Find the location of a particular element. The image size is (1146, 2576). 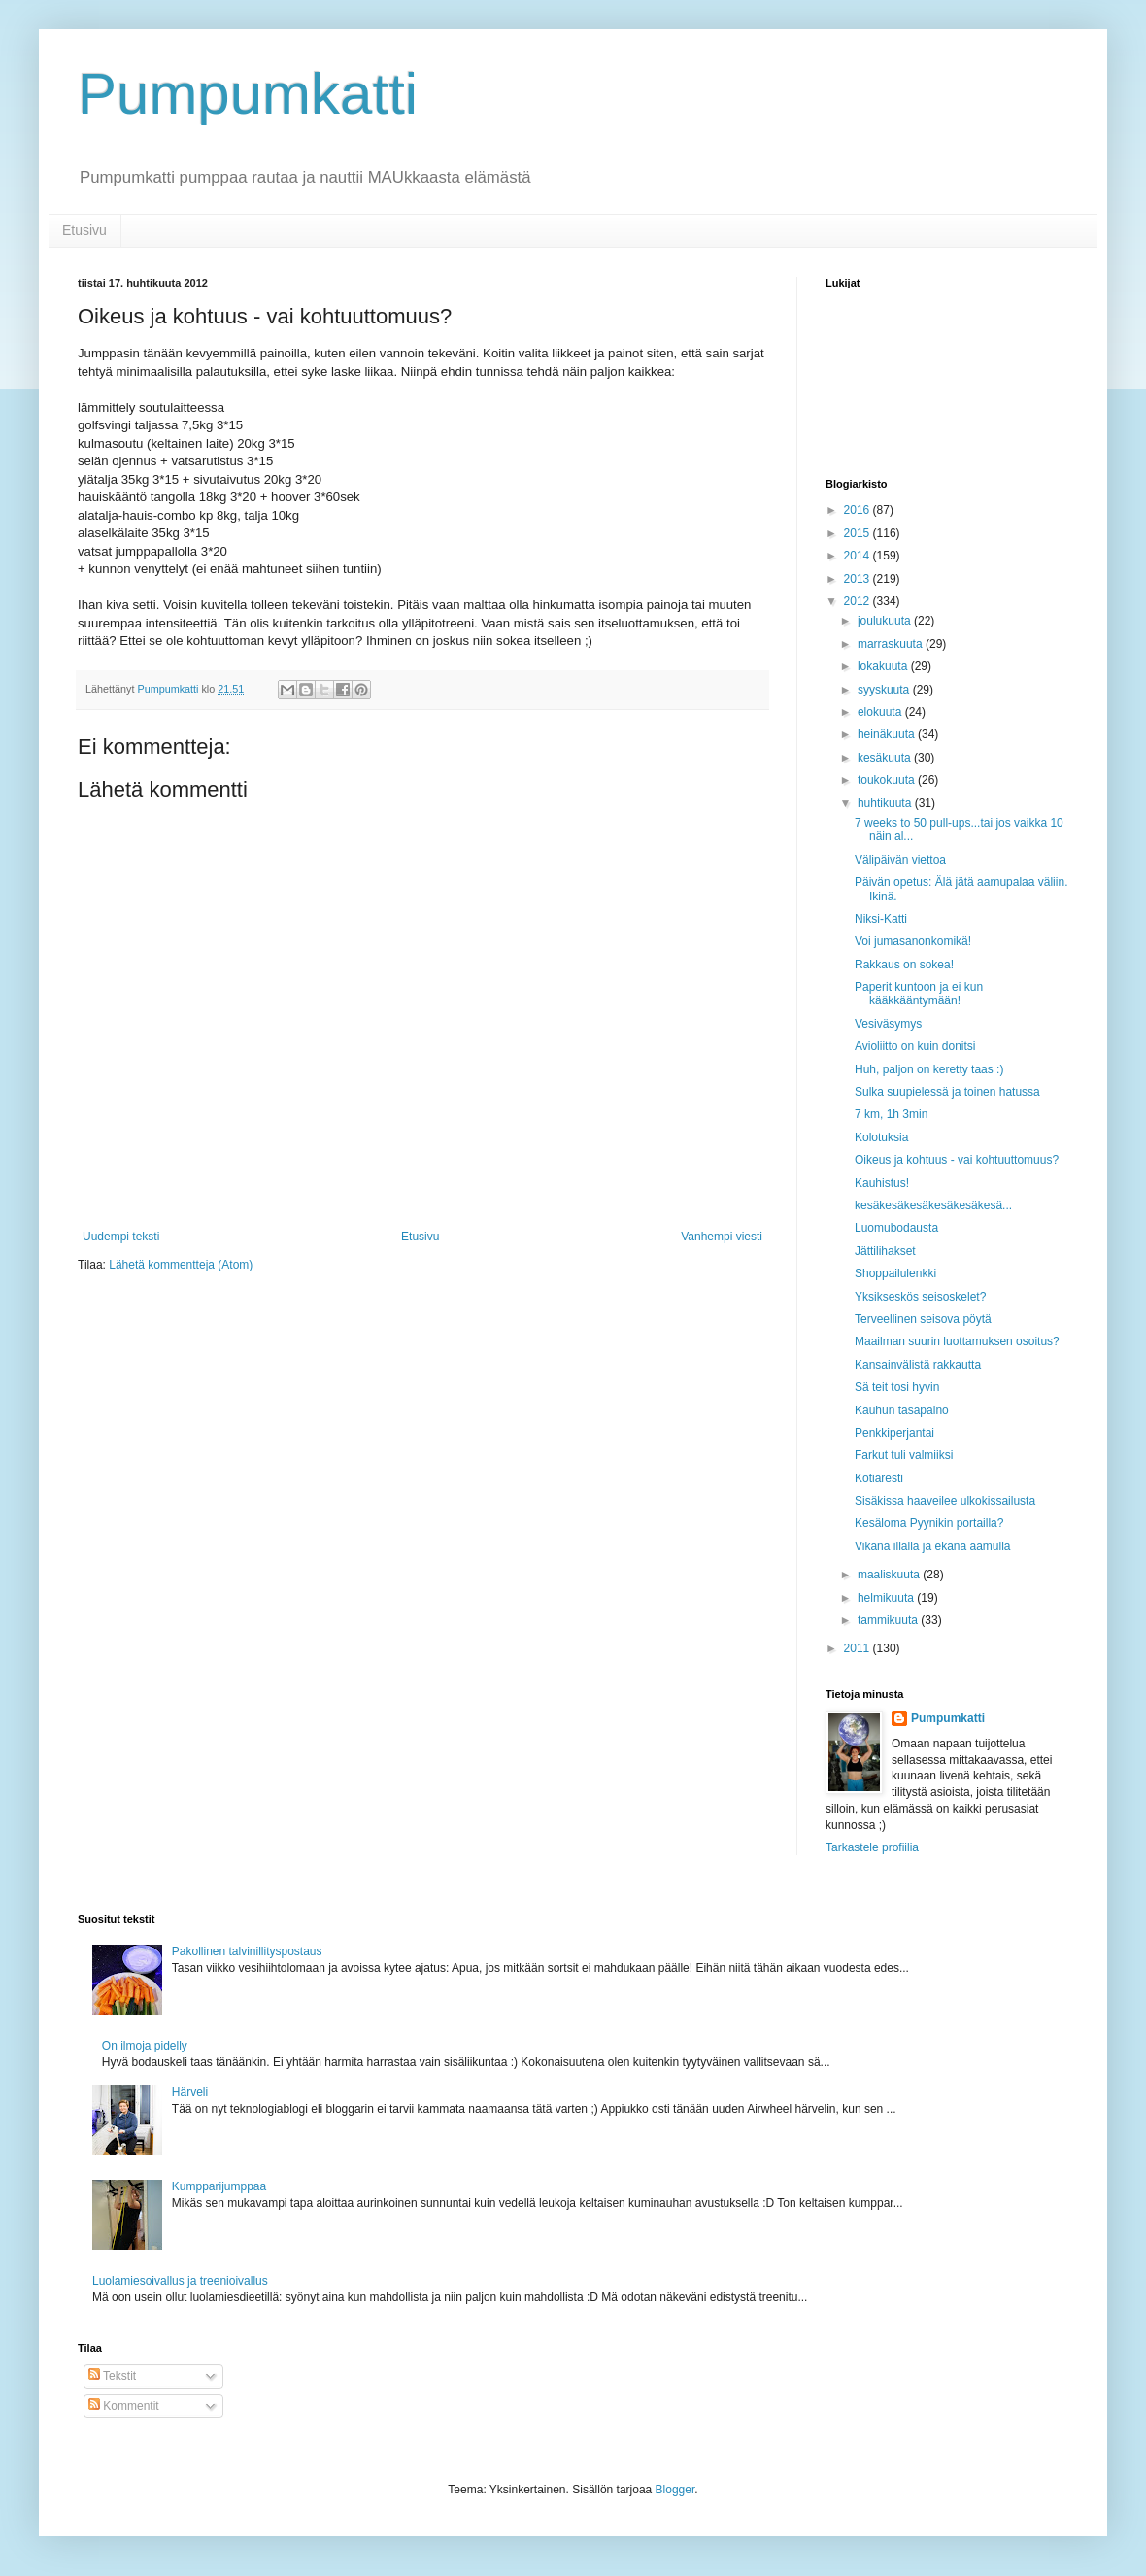

Kansainvälistä rakkautta is located at coordinates (918, 1365).